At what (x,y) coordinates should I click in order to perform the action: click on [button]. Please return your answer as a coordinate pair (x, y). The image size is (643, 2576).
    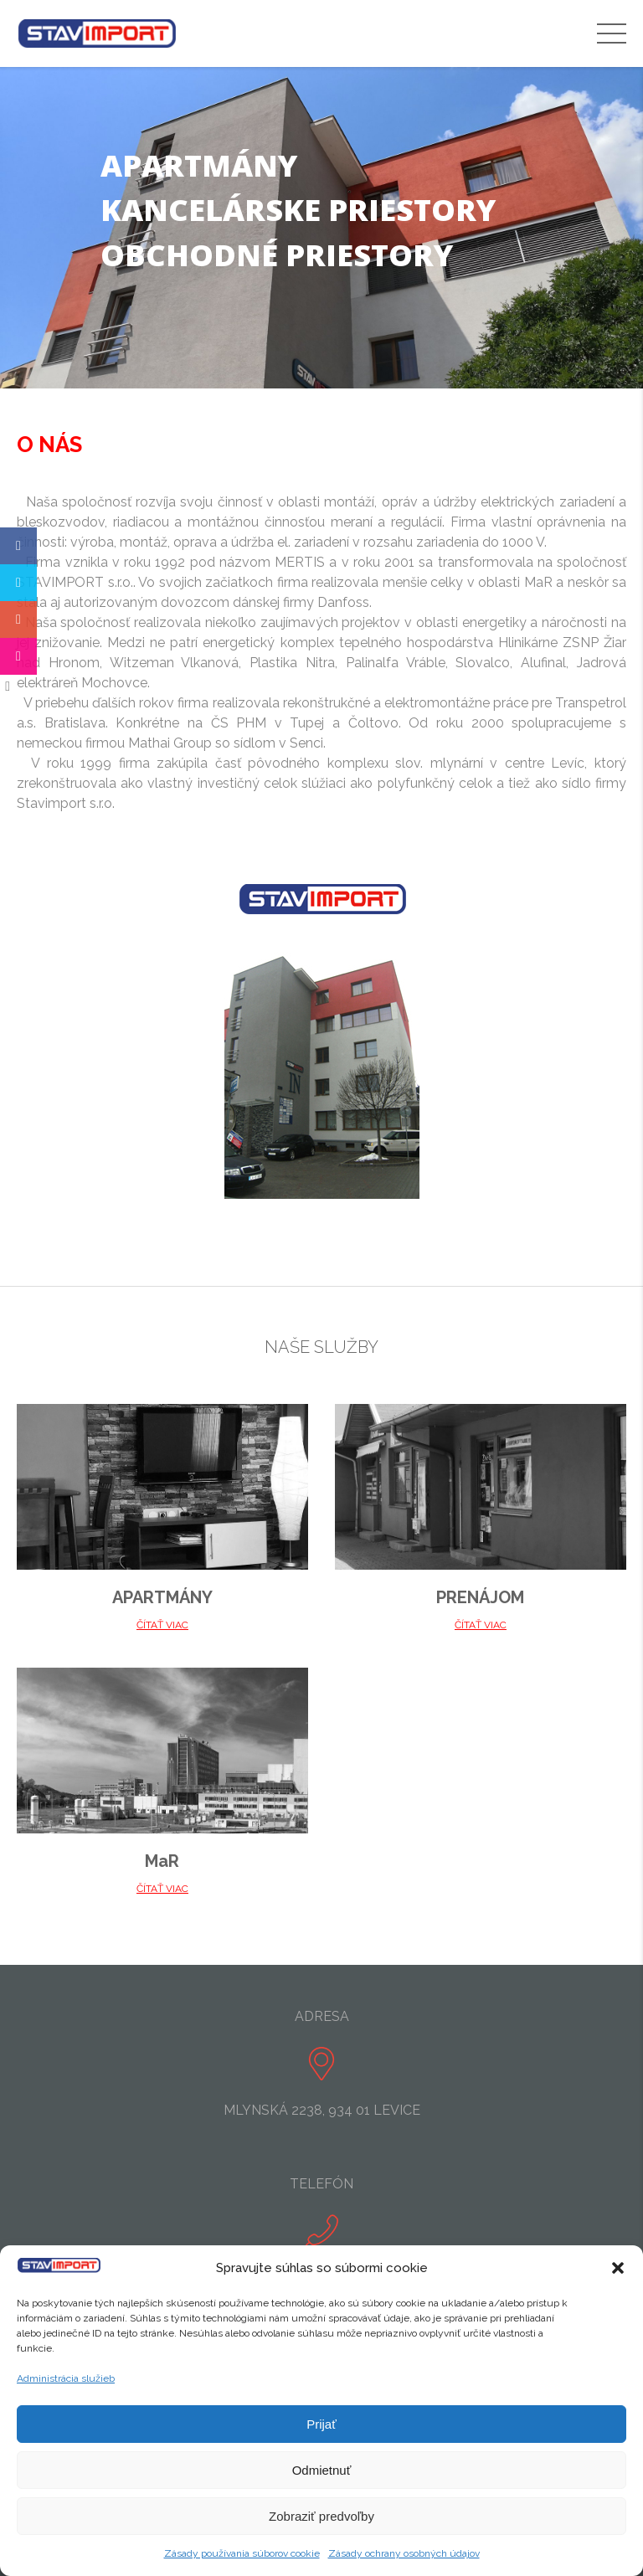
    Looking at the image, I should click on (618, 2268).